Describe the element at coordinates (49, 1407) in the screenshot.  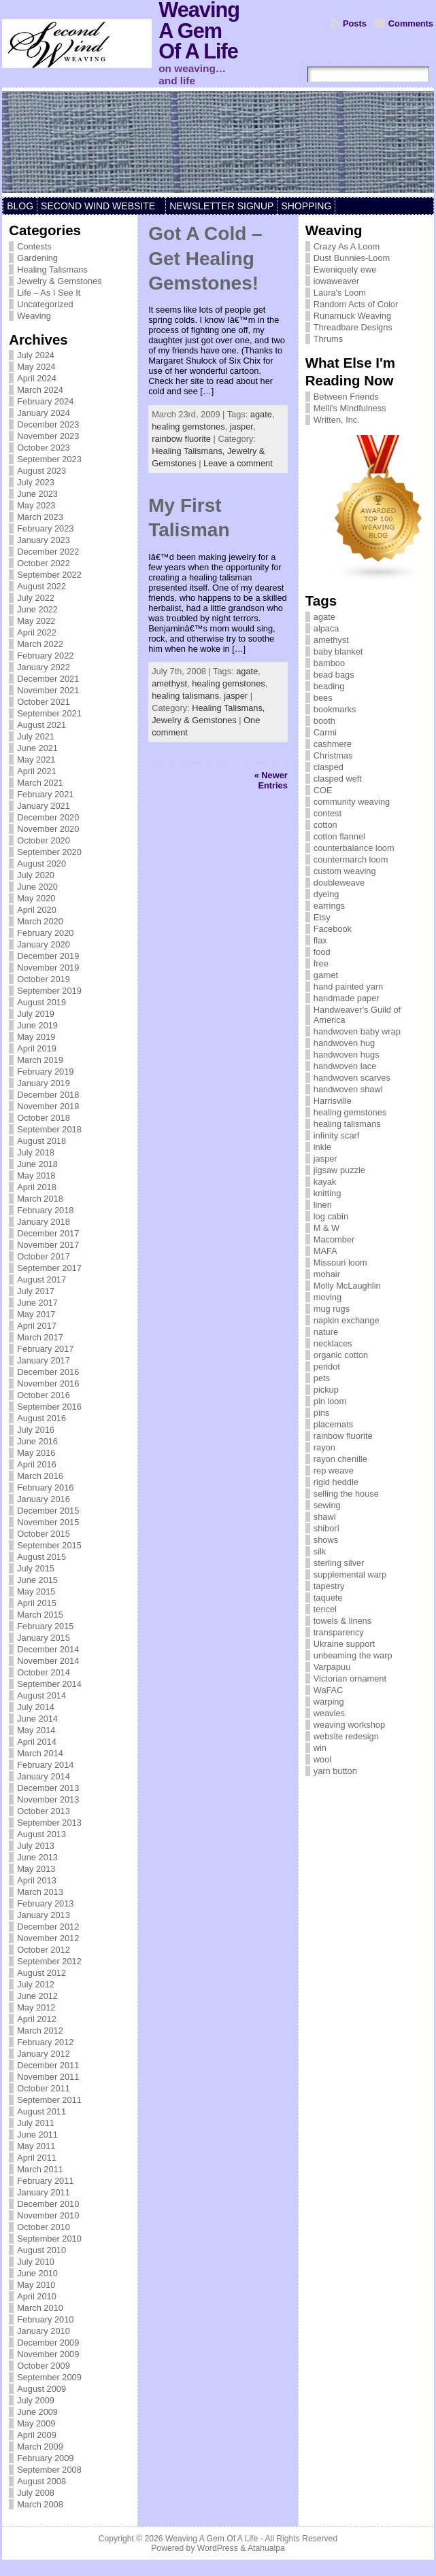
I see `September 2016` at that location.